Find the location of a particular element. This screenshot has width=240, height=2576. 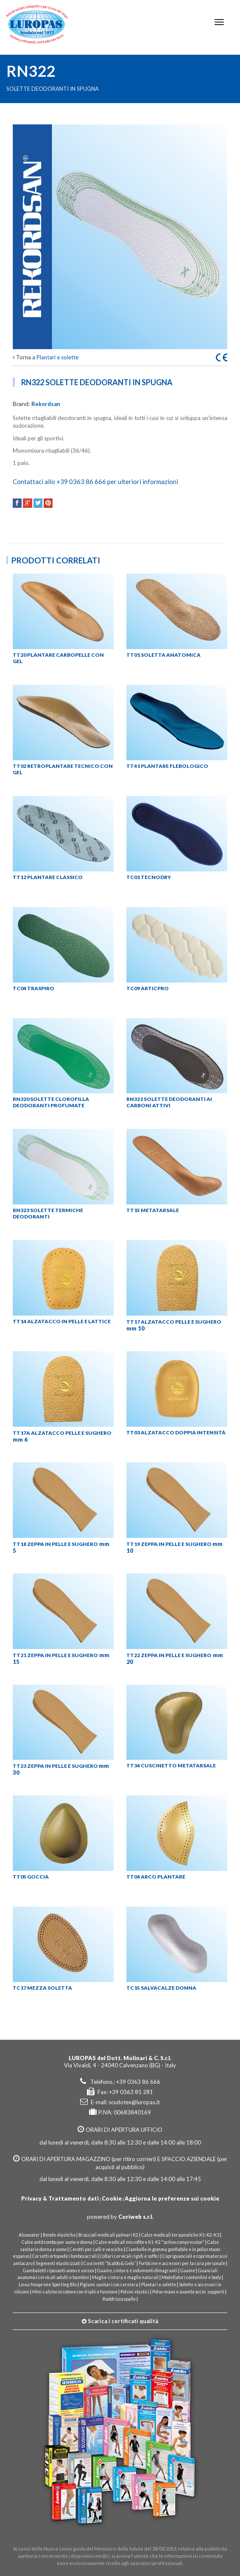

Modellatori contenitivi e body is located at coordinates (191, 2277).